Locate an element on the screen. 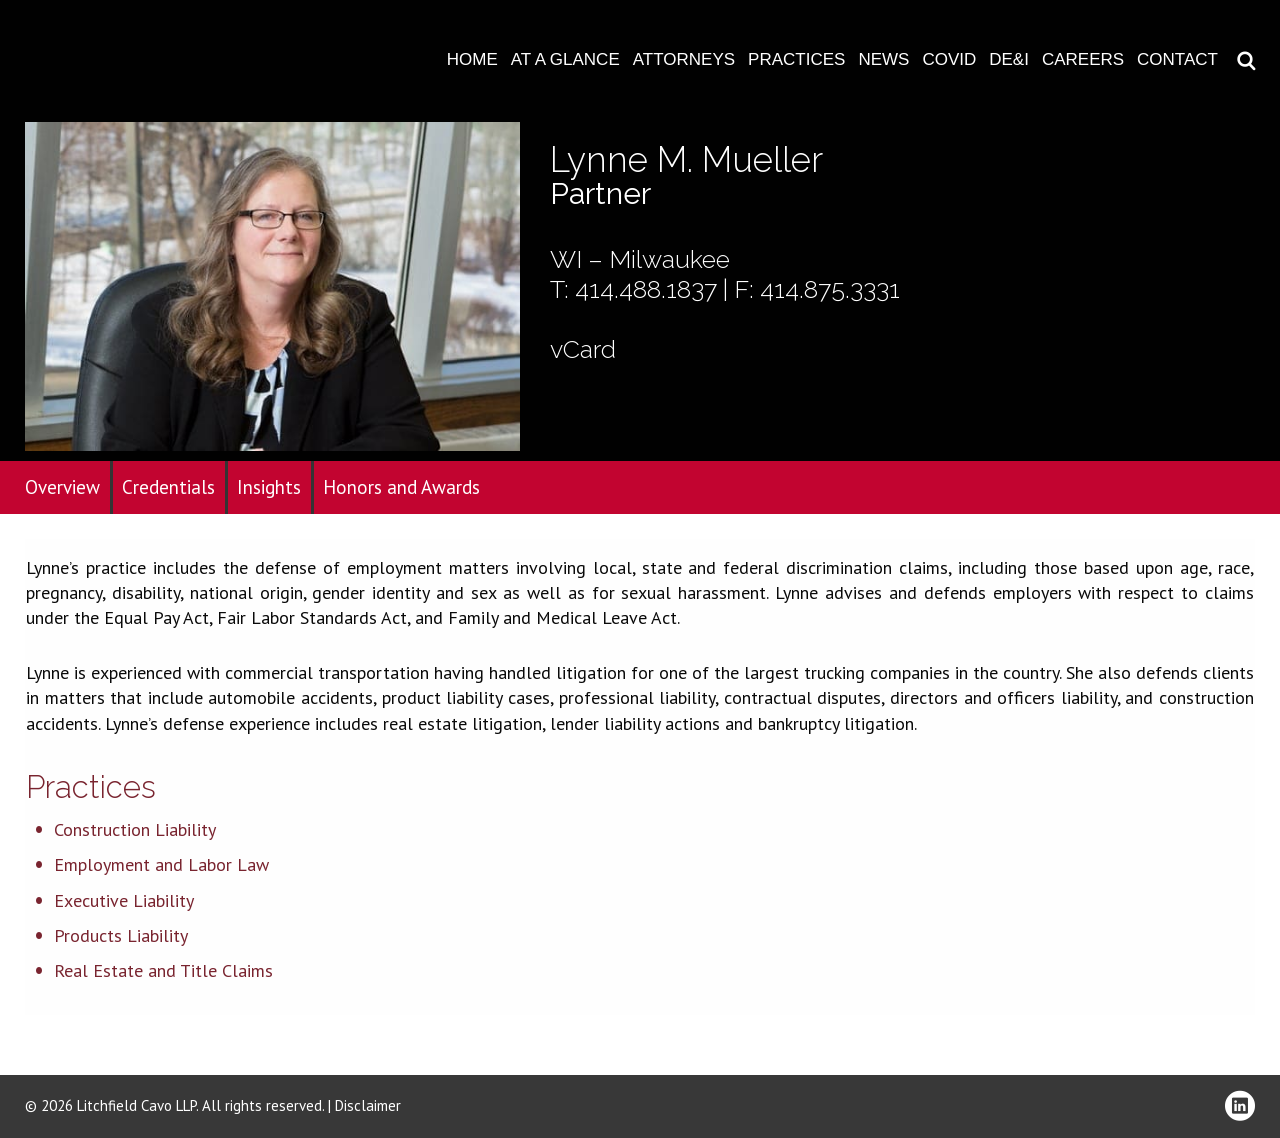  Employment and Labor Law is located at coordinates (161, 864).